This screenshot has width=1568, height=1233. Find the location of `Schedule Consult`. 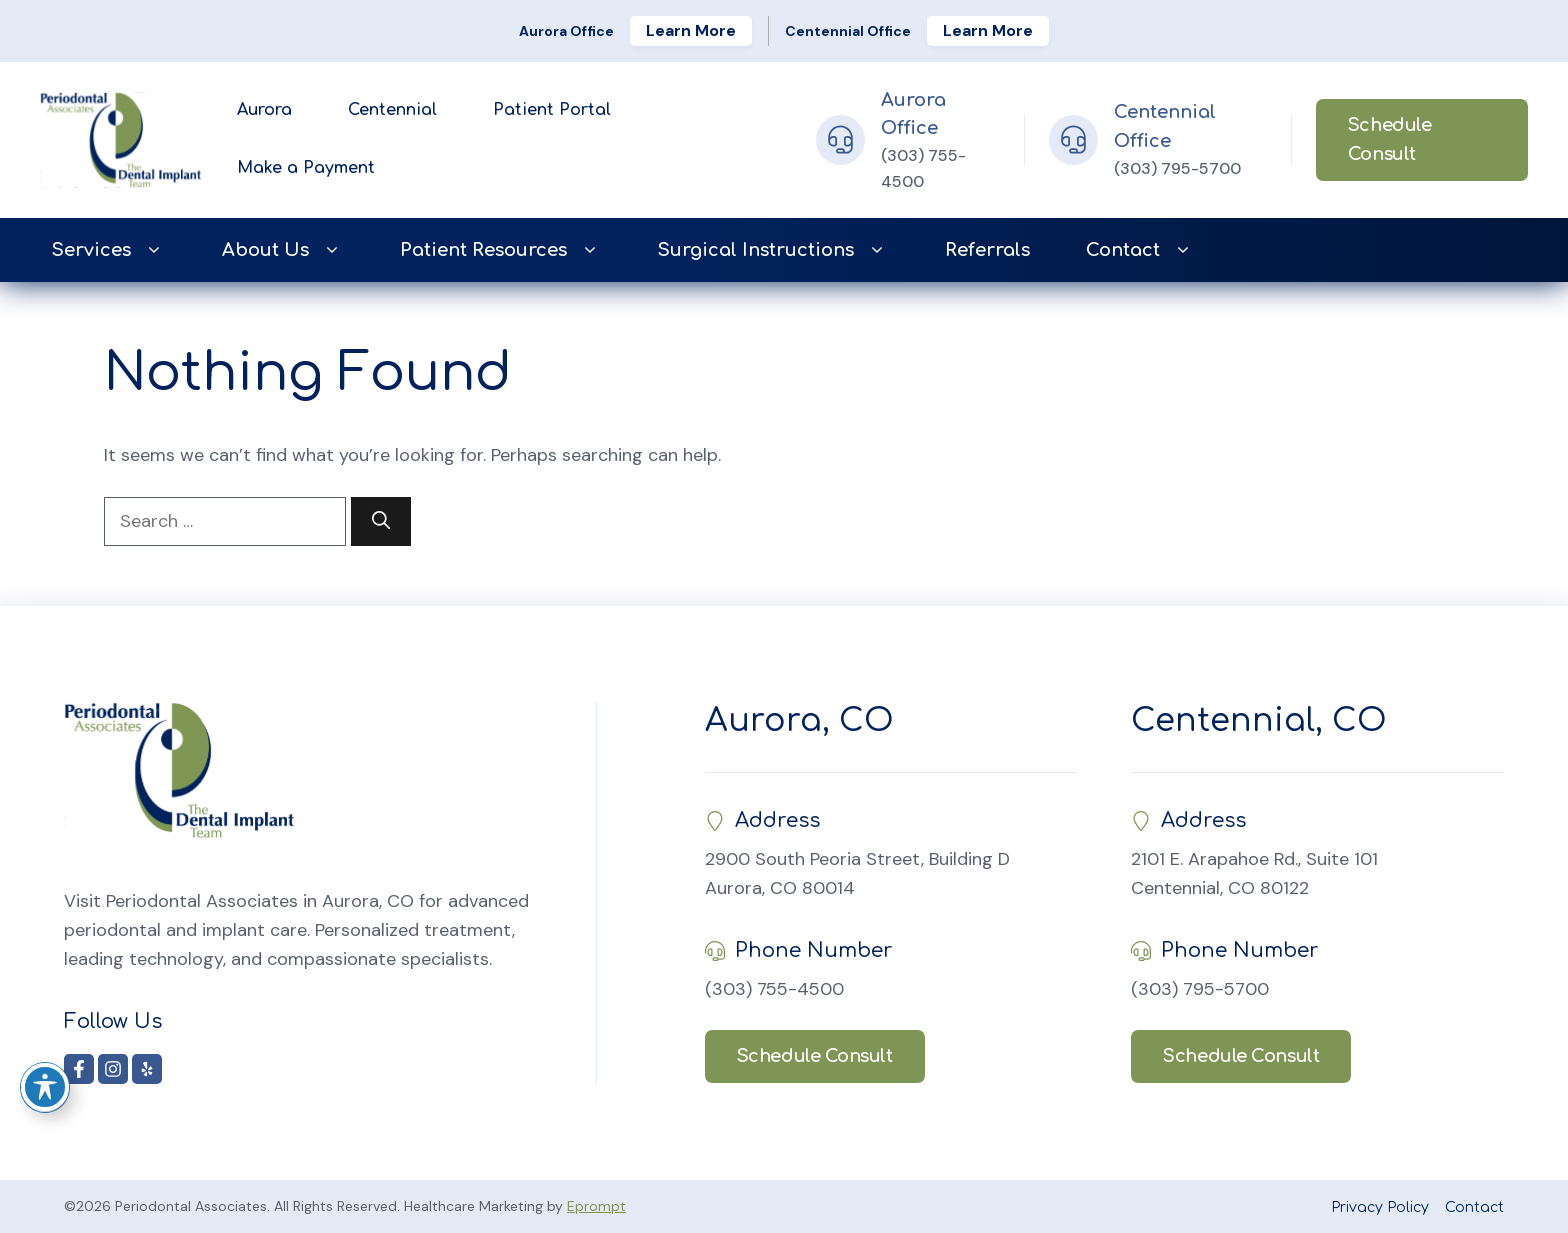

Schedule Consult is located at coordinates (1389, 139).